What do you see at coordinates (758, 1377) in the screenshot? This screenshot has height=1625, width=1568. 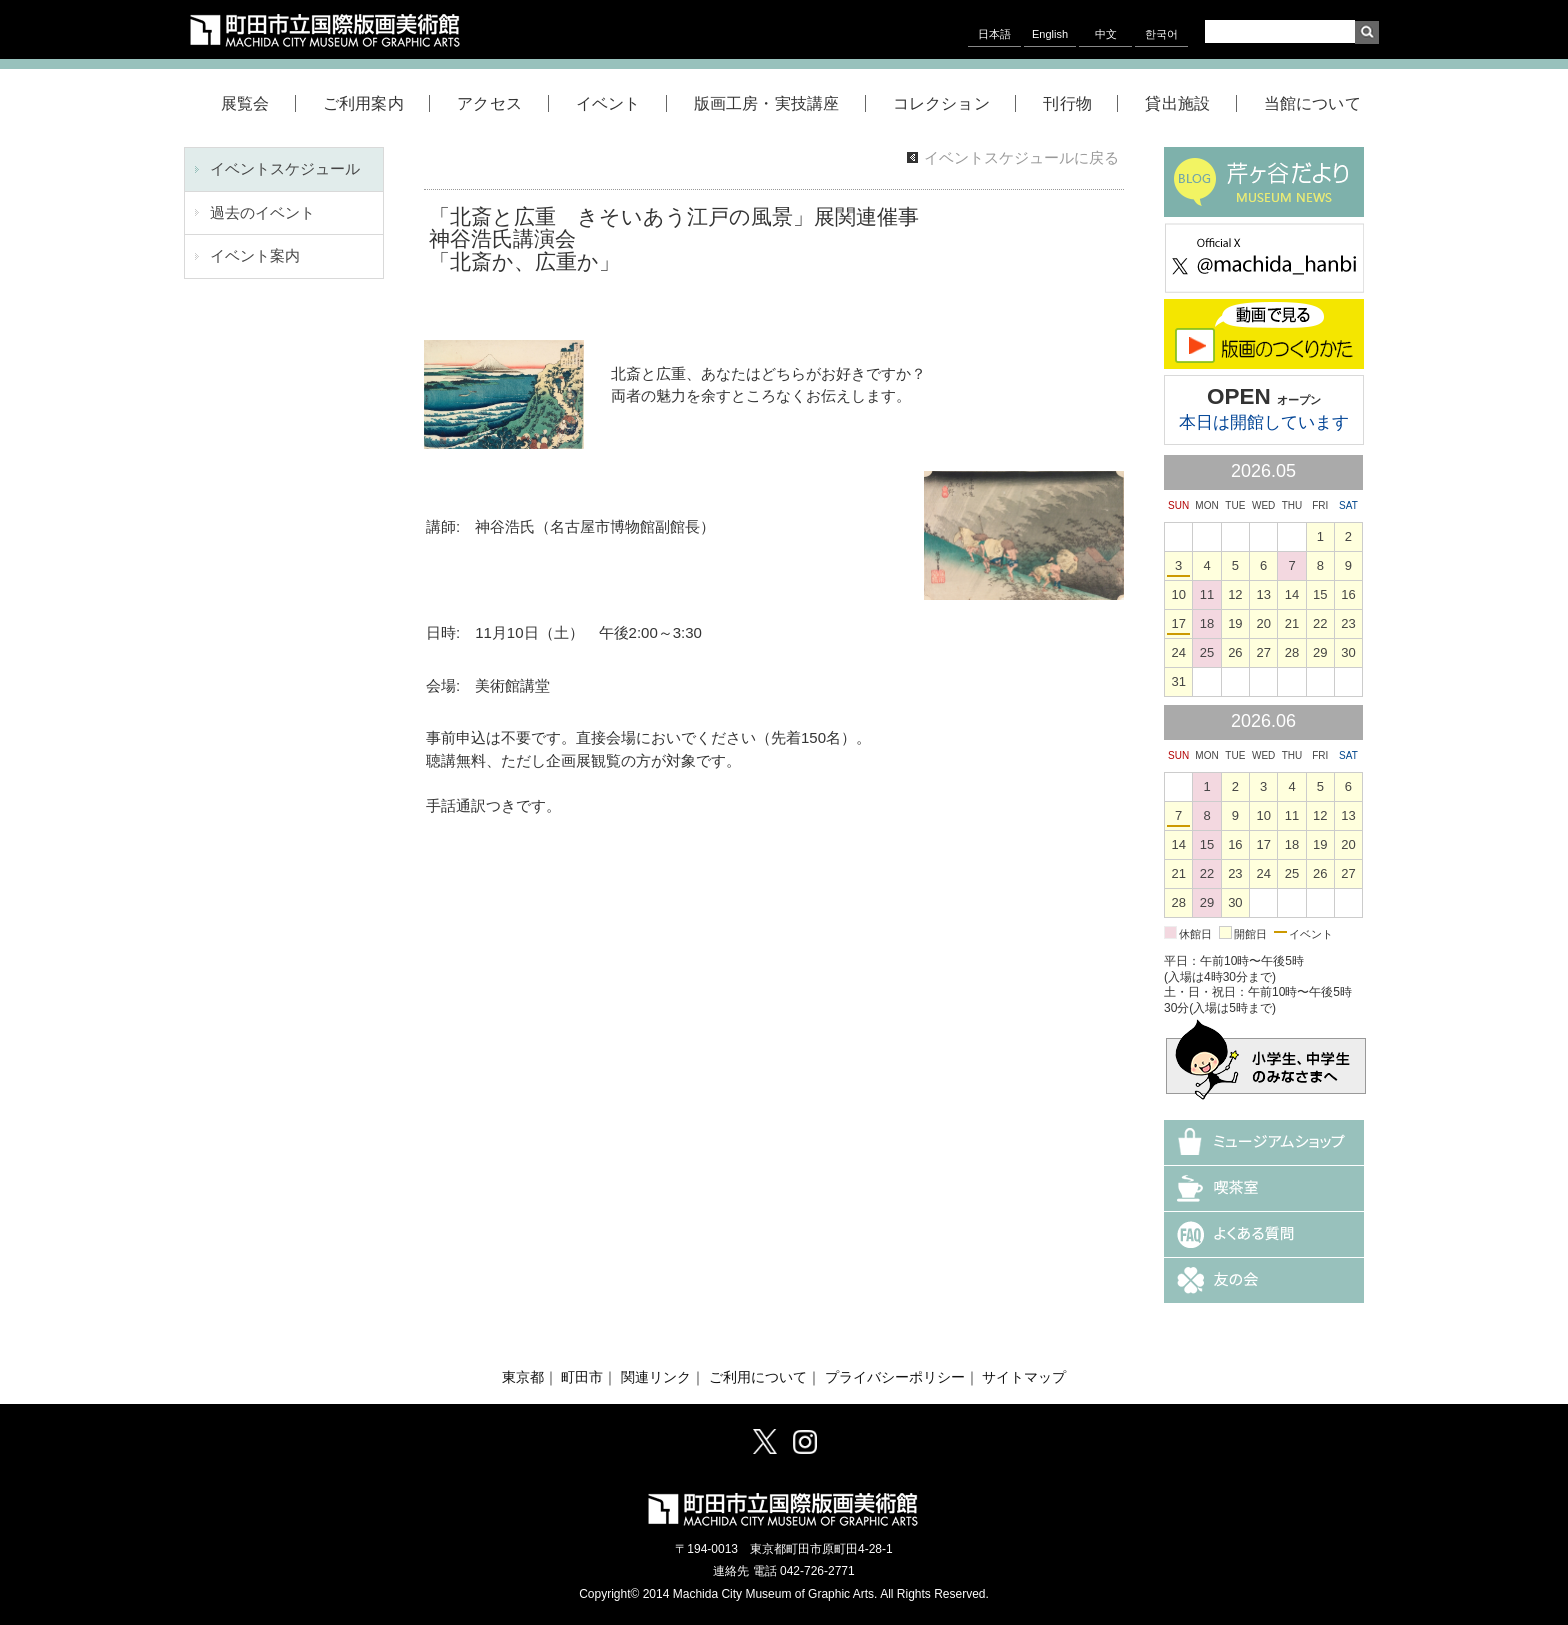 I see `ご利用について` at bounding box center [758, 1377].